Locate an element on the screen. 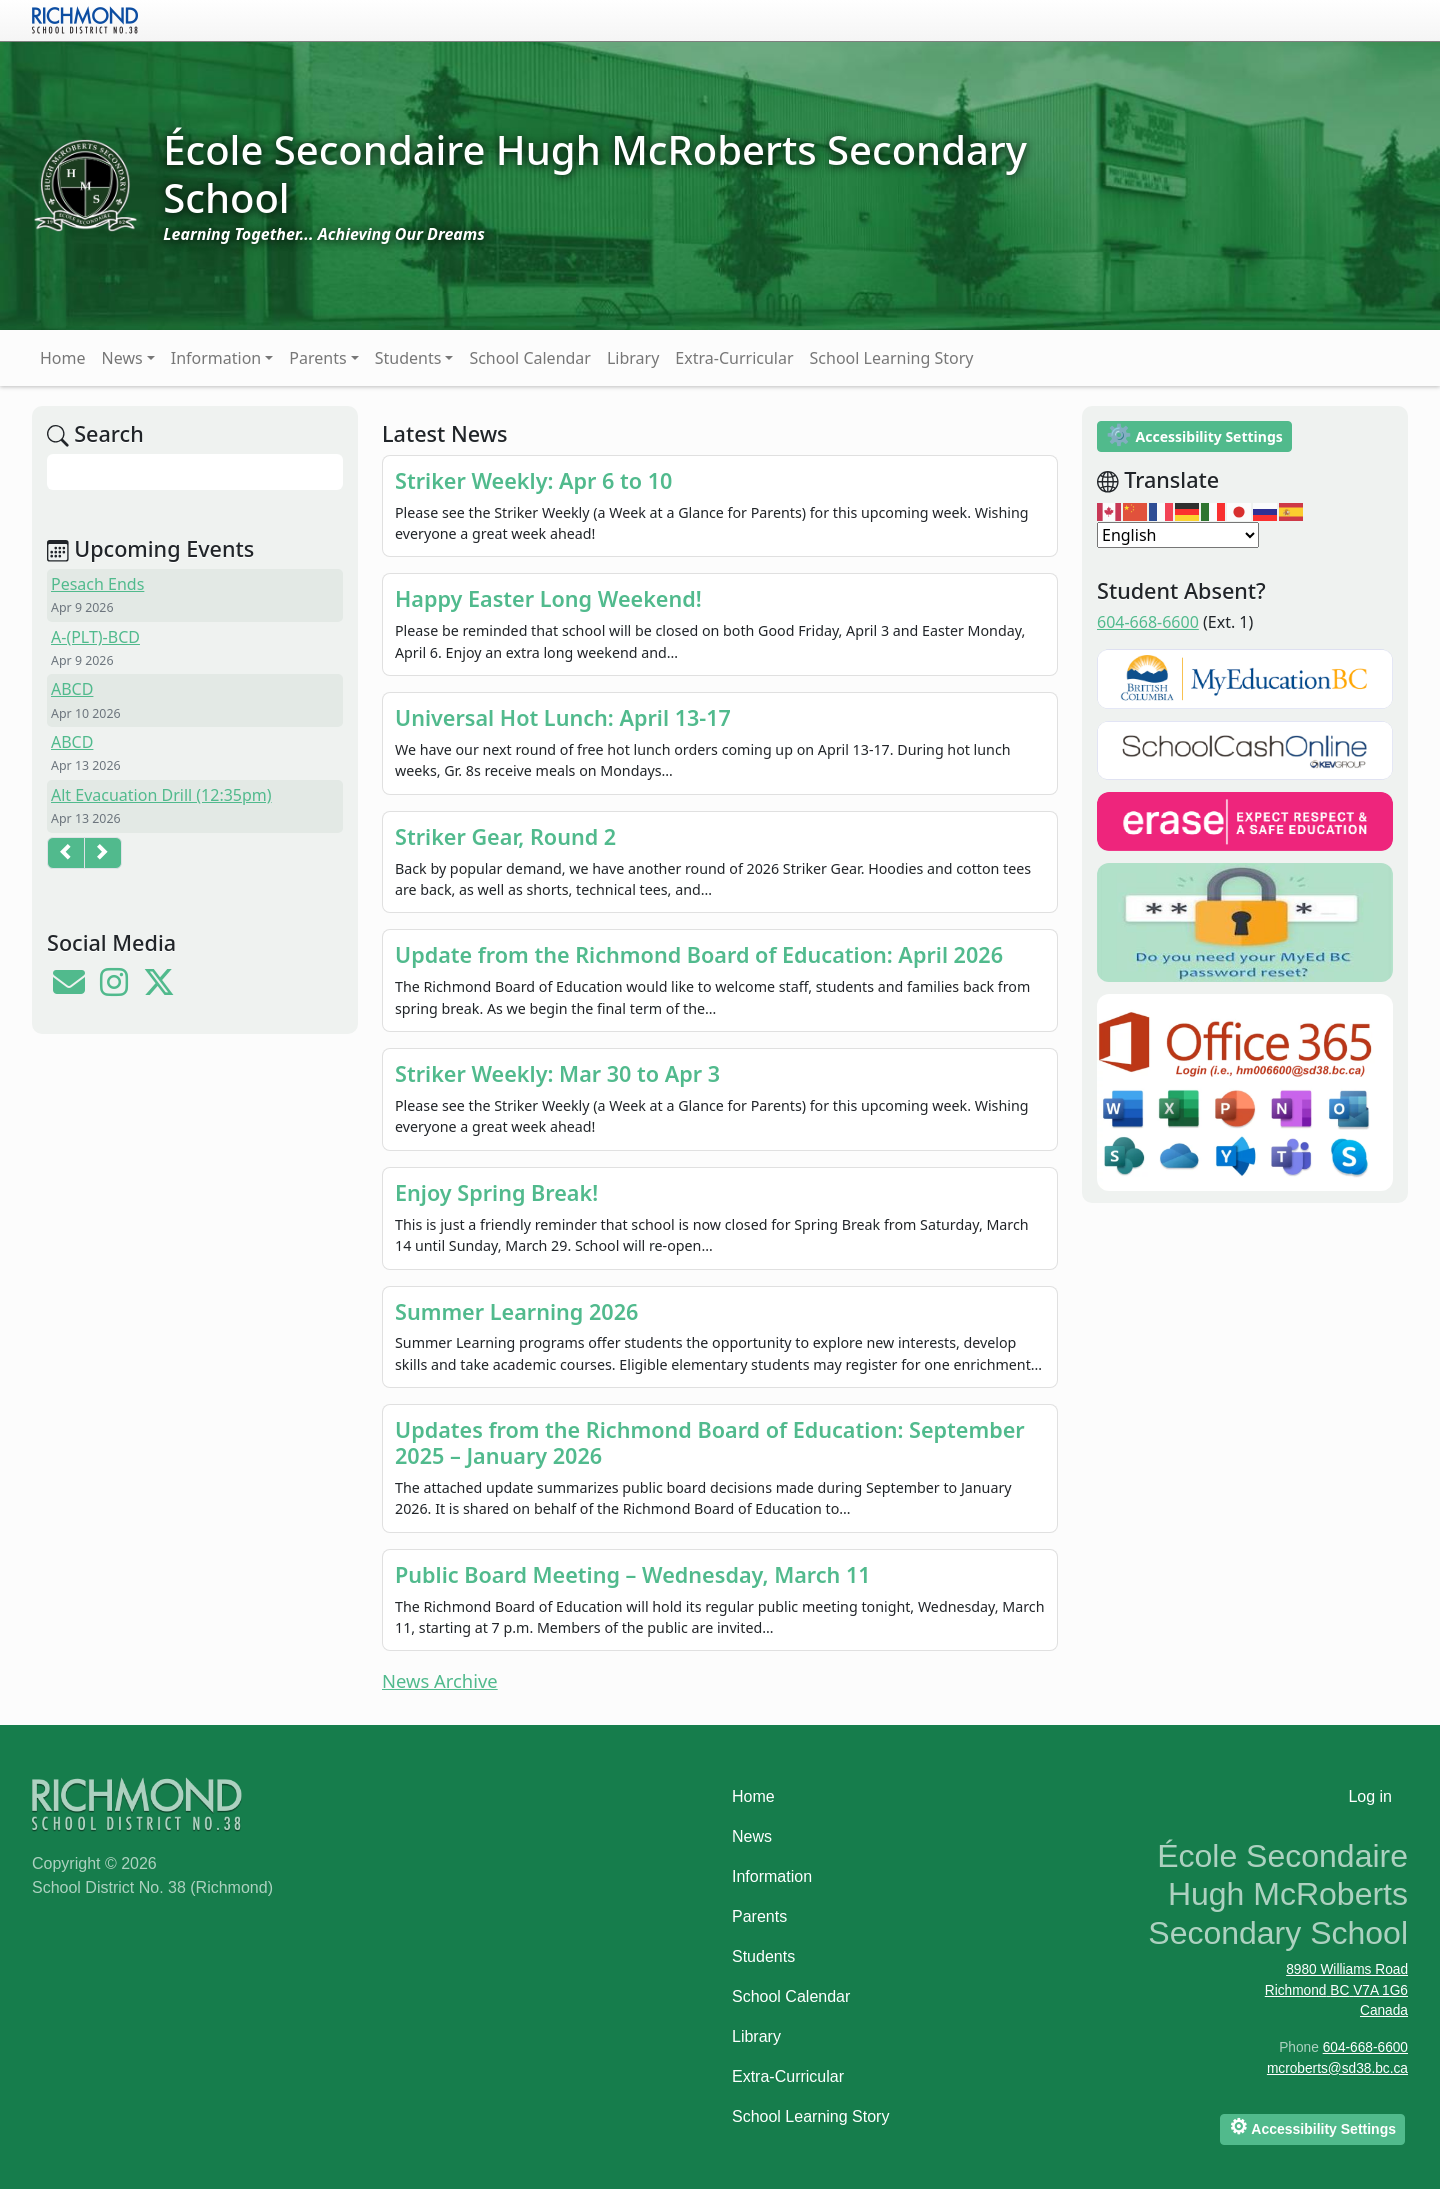 The image size is (1440, 2189). mcroberts@sd38.bc.ca is located at coordinates (1337, 2068).